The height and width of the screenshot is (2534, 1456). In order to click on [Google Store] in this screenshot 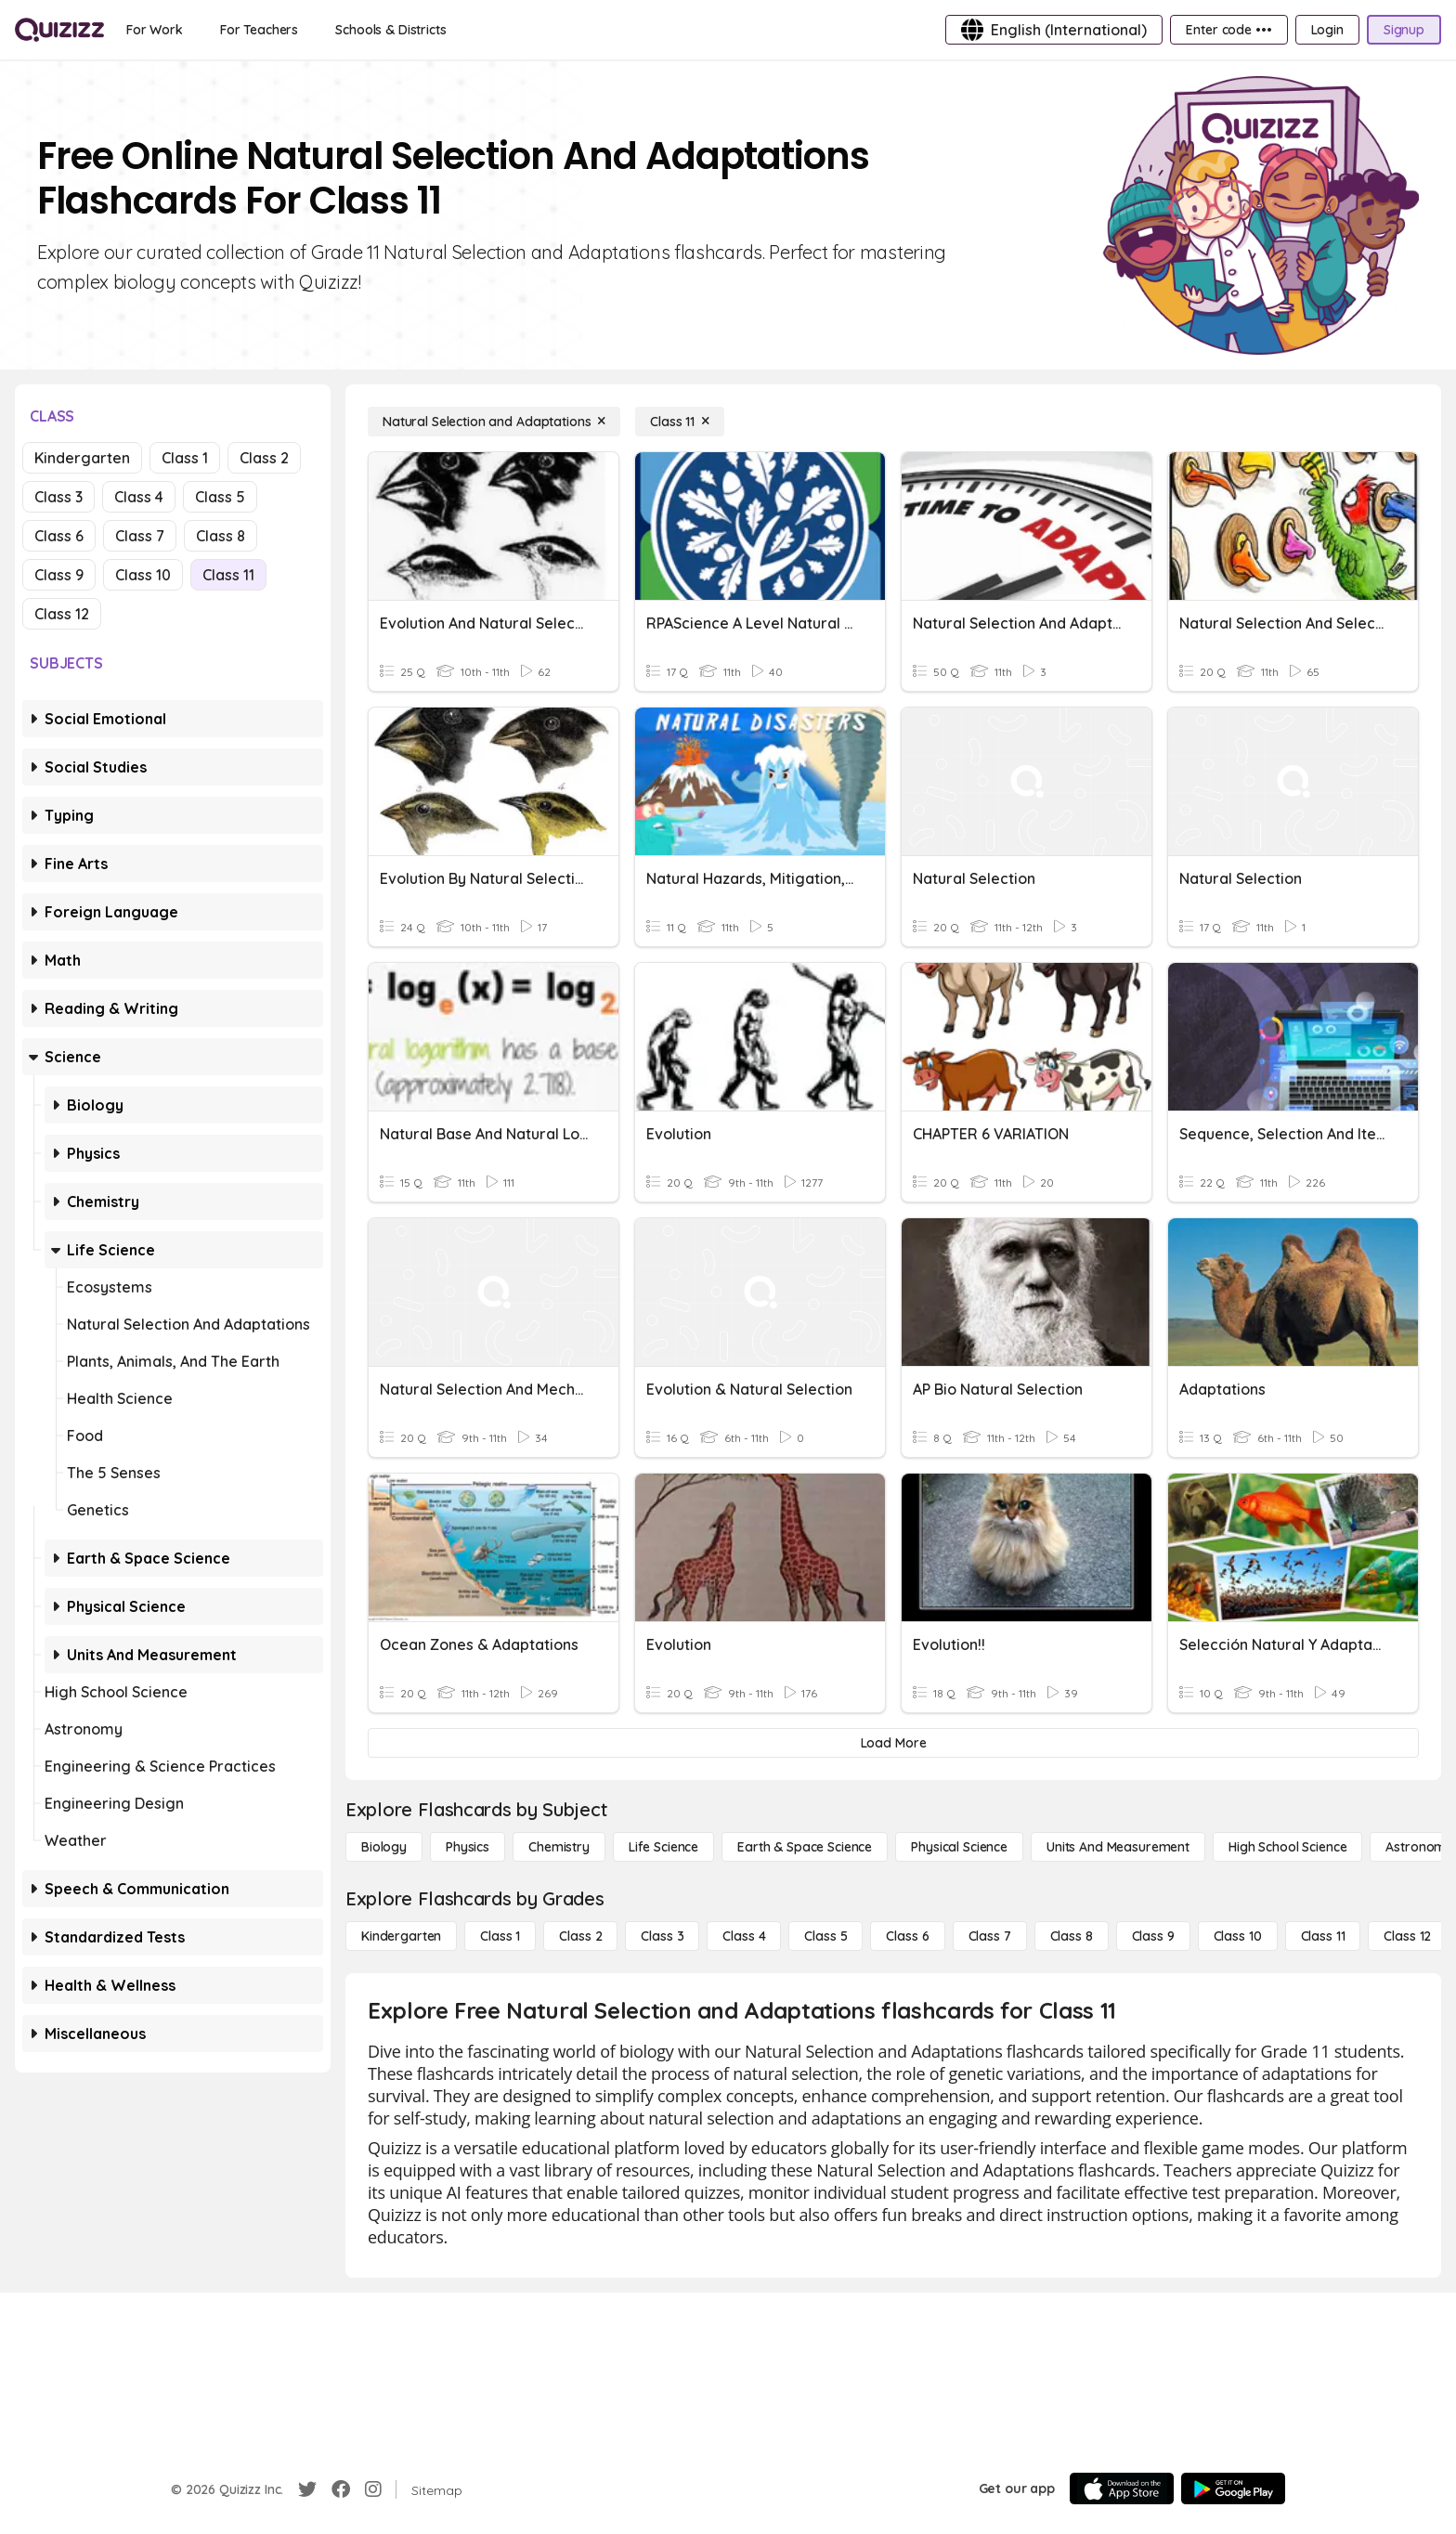, I will do `click(1233, 2488)`.